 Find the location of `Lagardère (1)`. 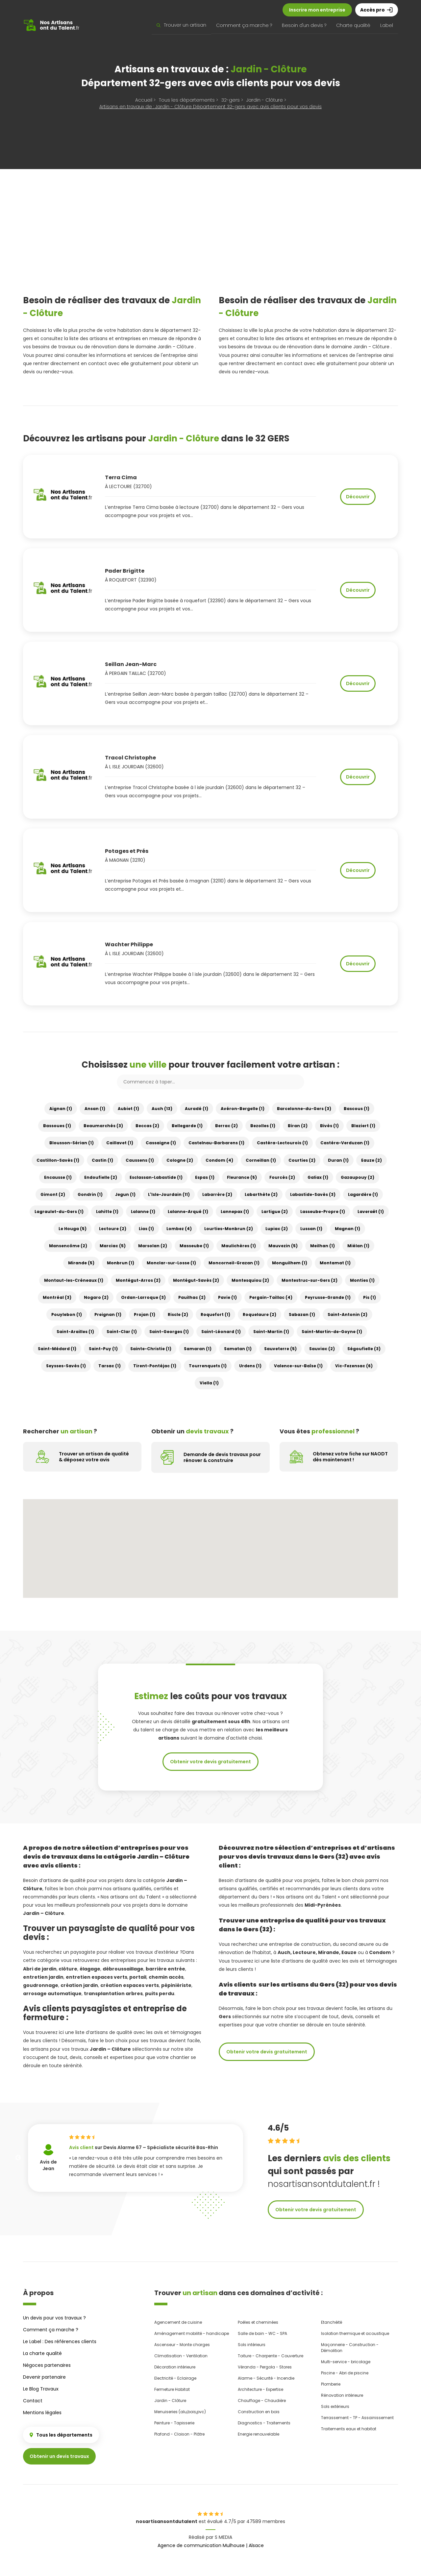

Lagardère (1) is located at coordinates (363, 1194).